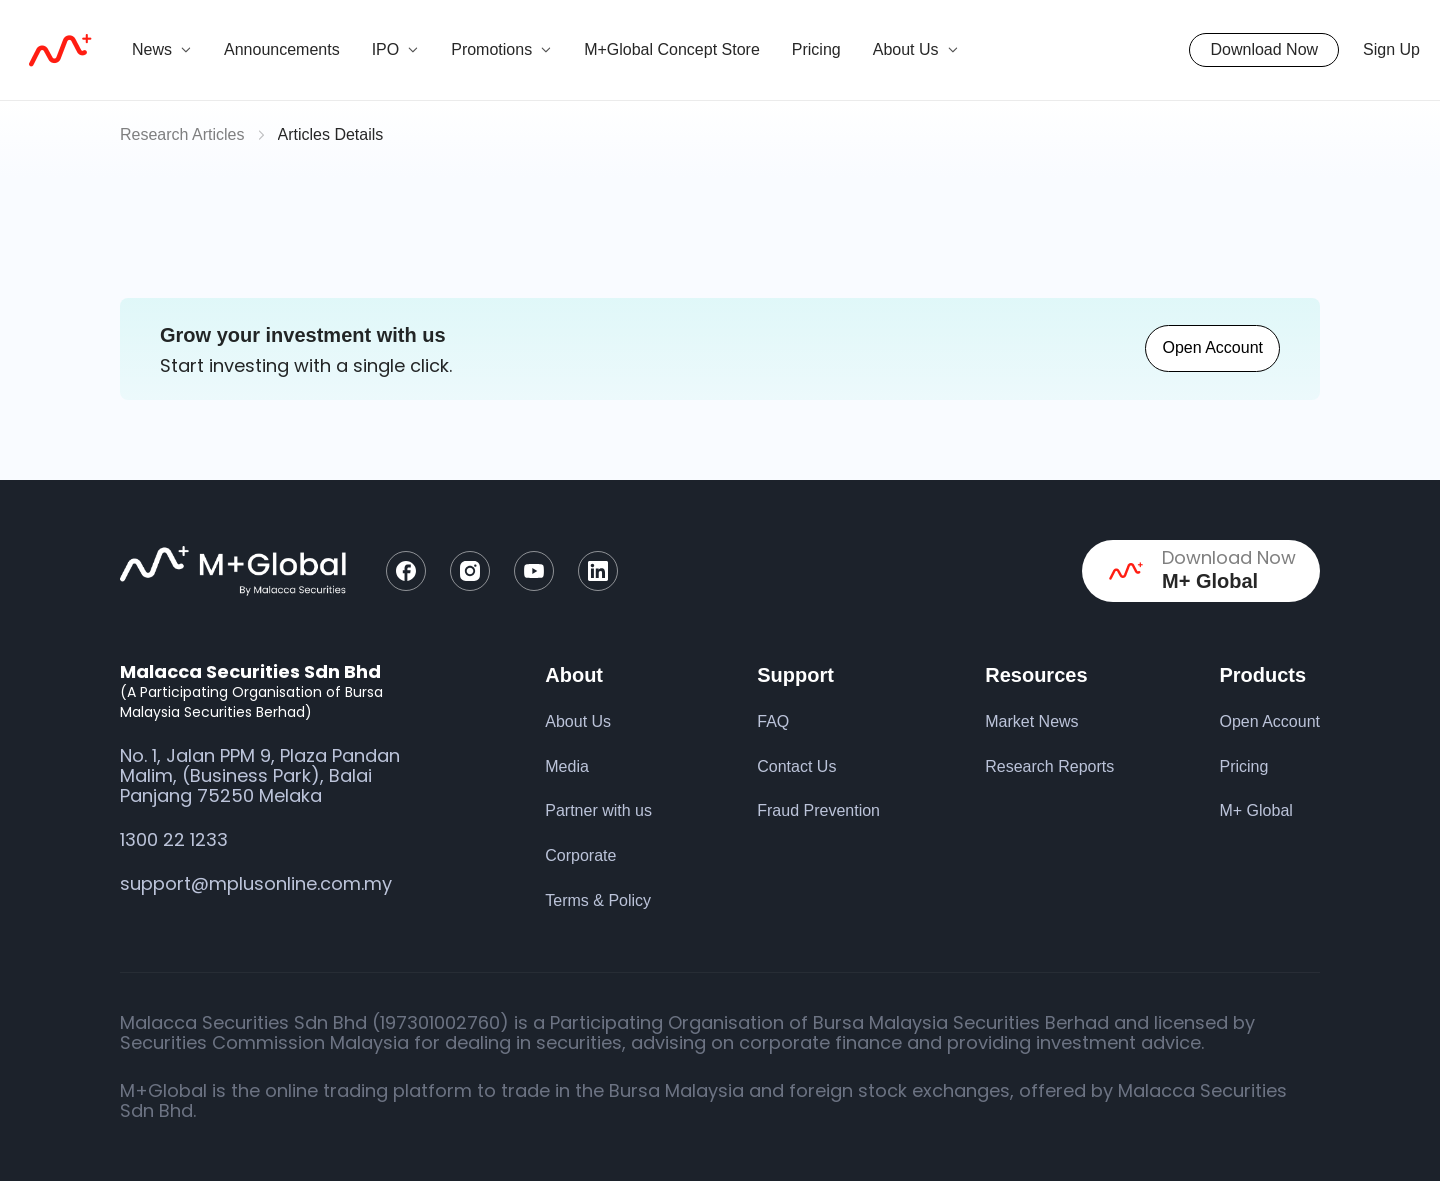 This screenshot has height=1181, width=1440. I want to click on About Us, so click(578, 721).